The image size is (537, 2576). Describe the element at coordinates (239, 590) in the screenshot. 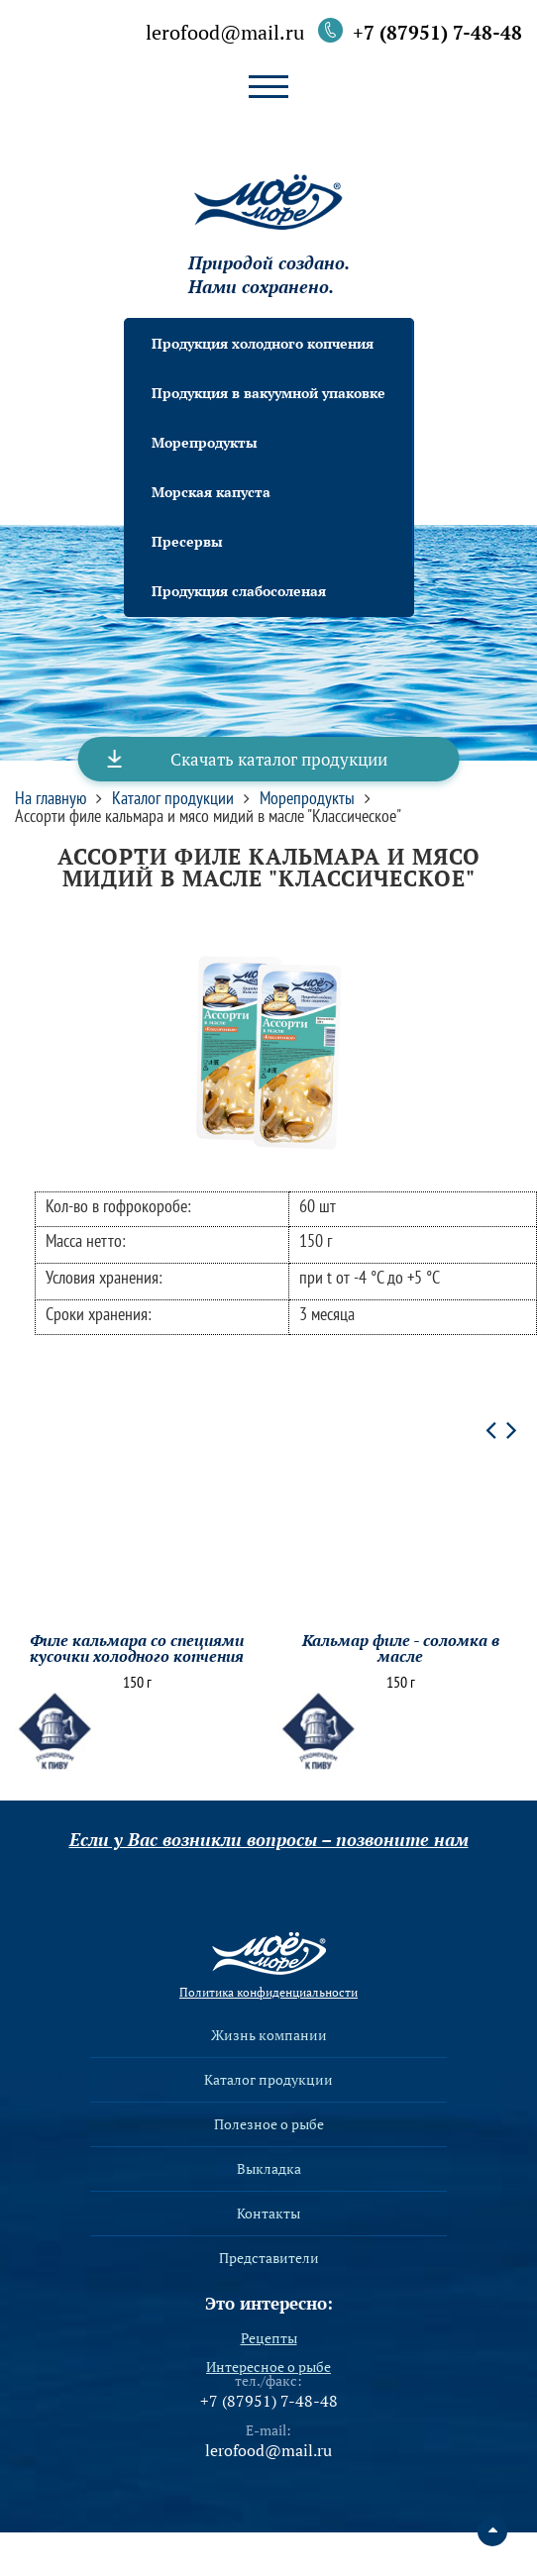

I see `Продукция слабосоленая` at that location.